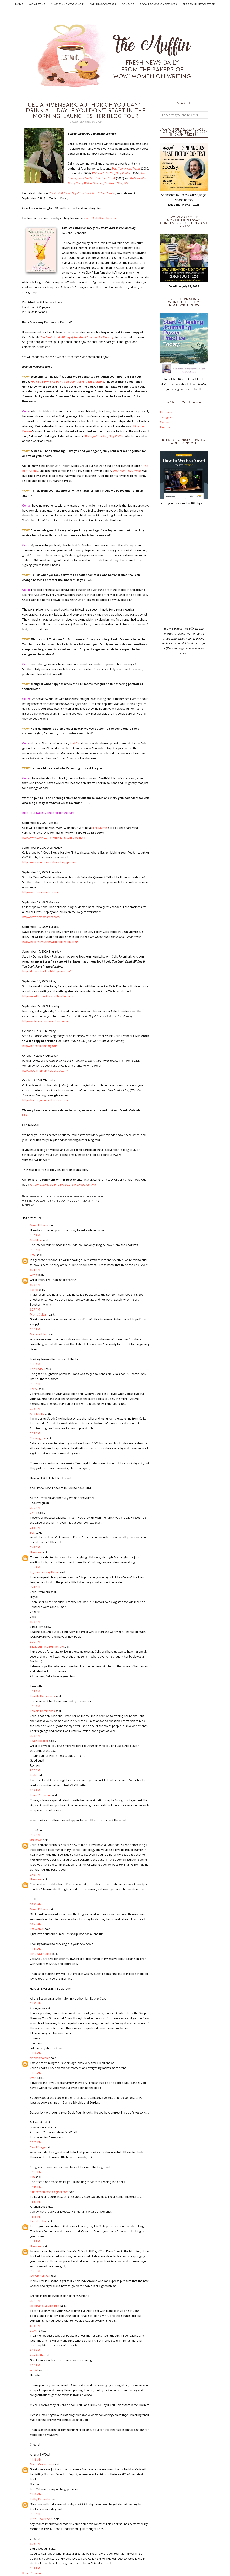  I want to click on 6:27 AM, so click(35, 1309).